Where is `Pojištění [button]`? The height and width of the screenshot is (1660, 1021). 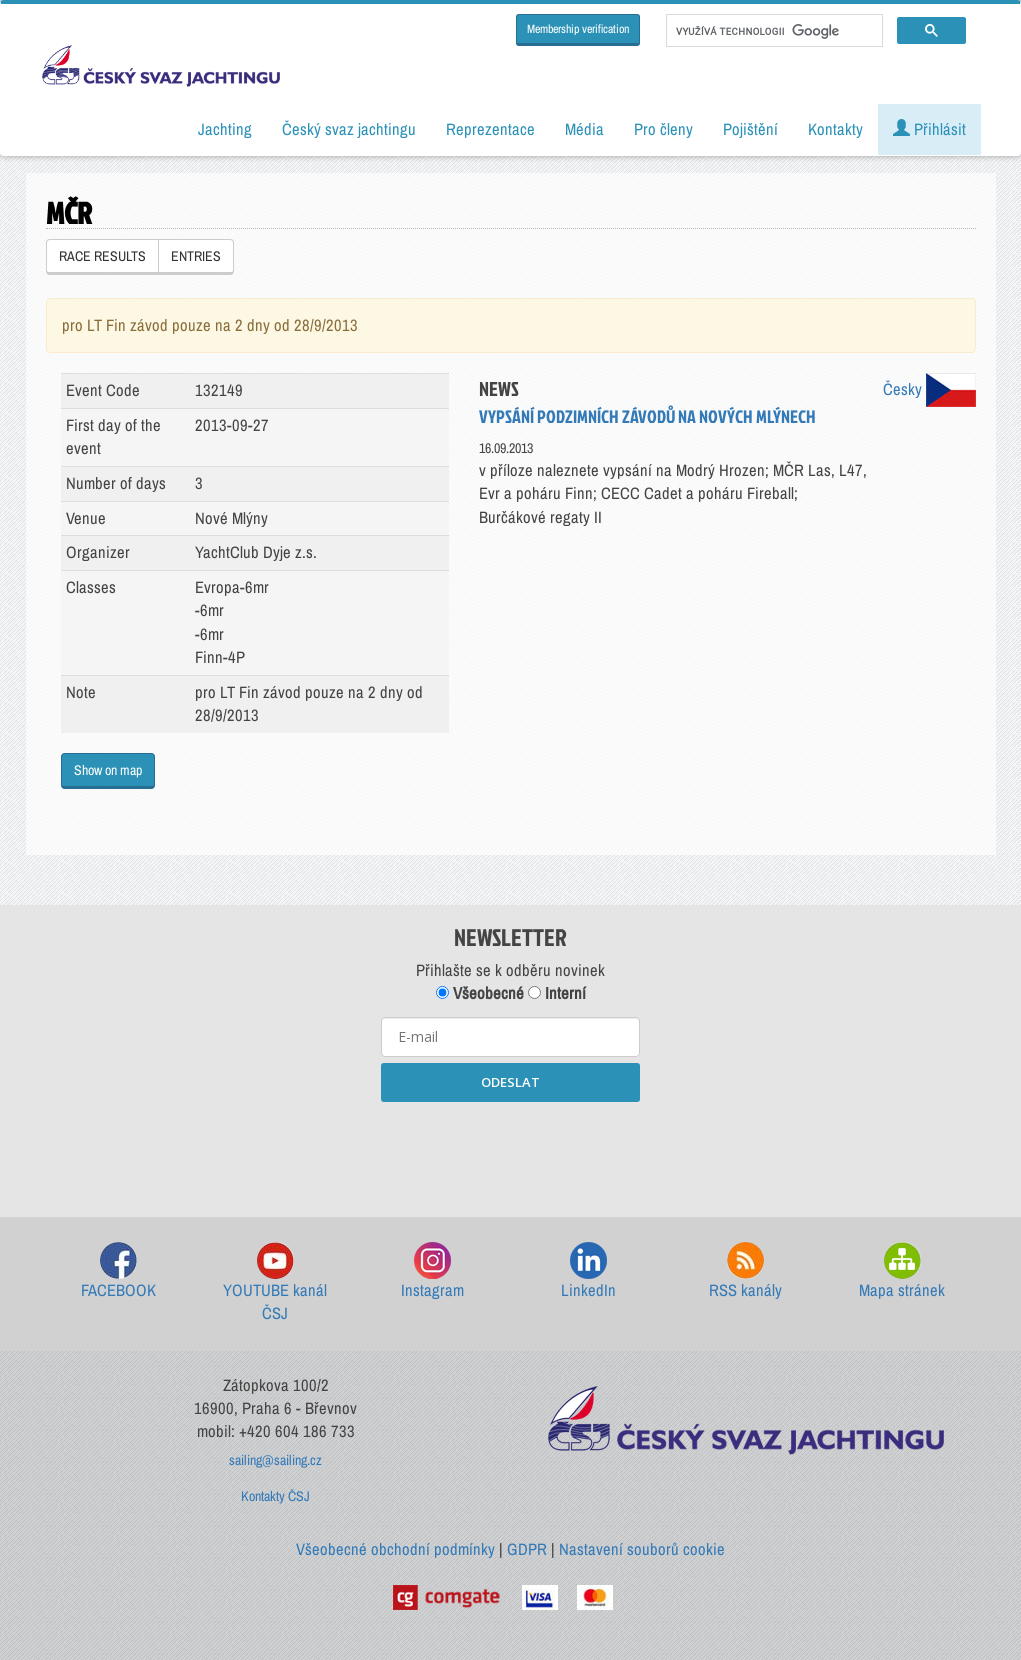
Pojištění [button] is located at coordinates (750, 129).